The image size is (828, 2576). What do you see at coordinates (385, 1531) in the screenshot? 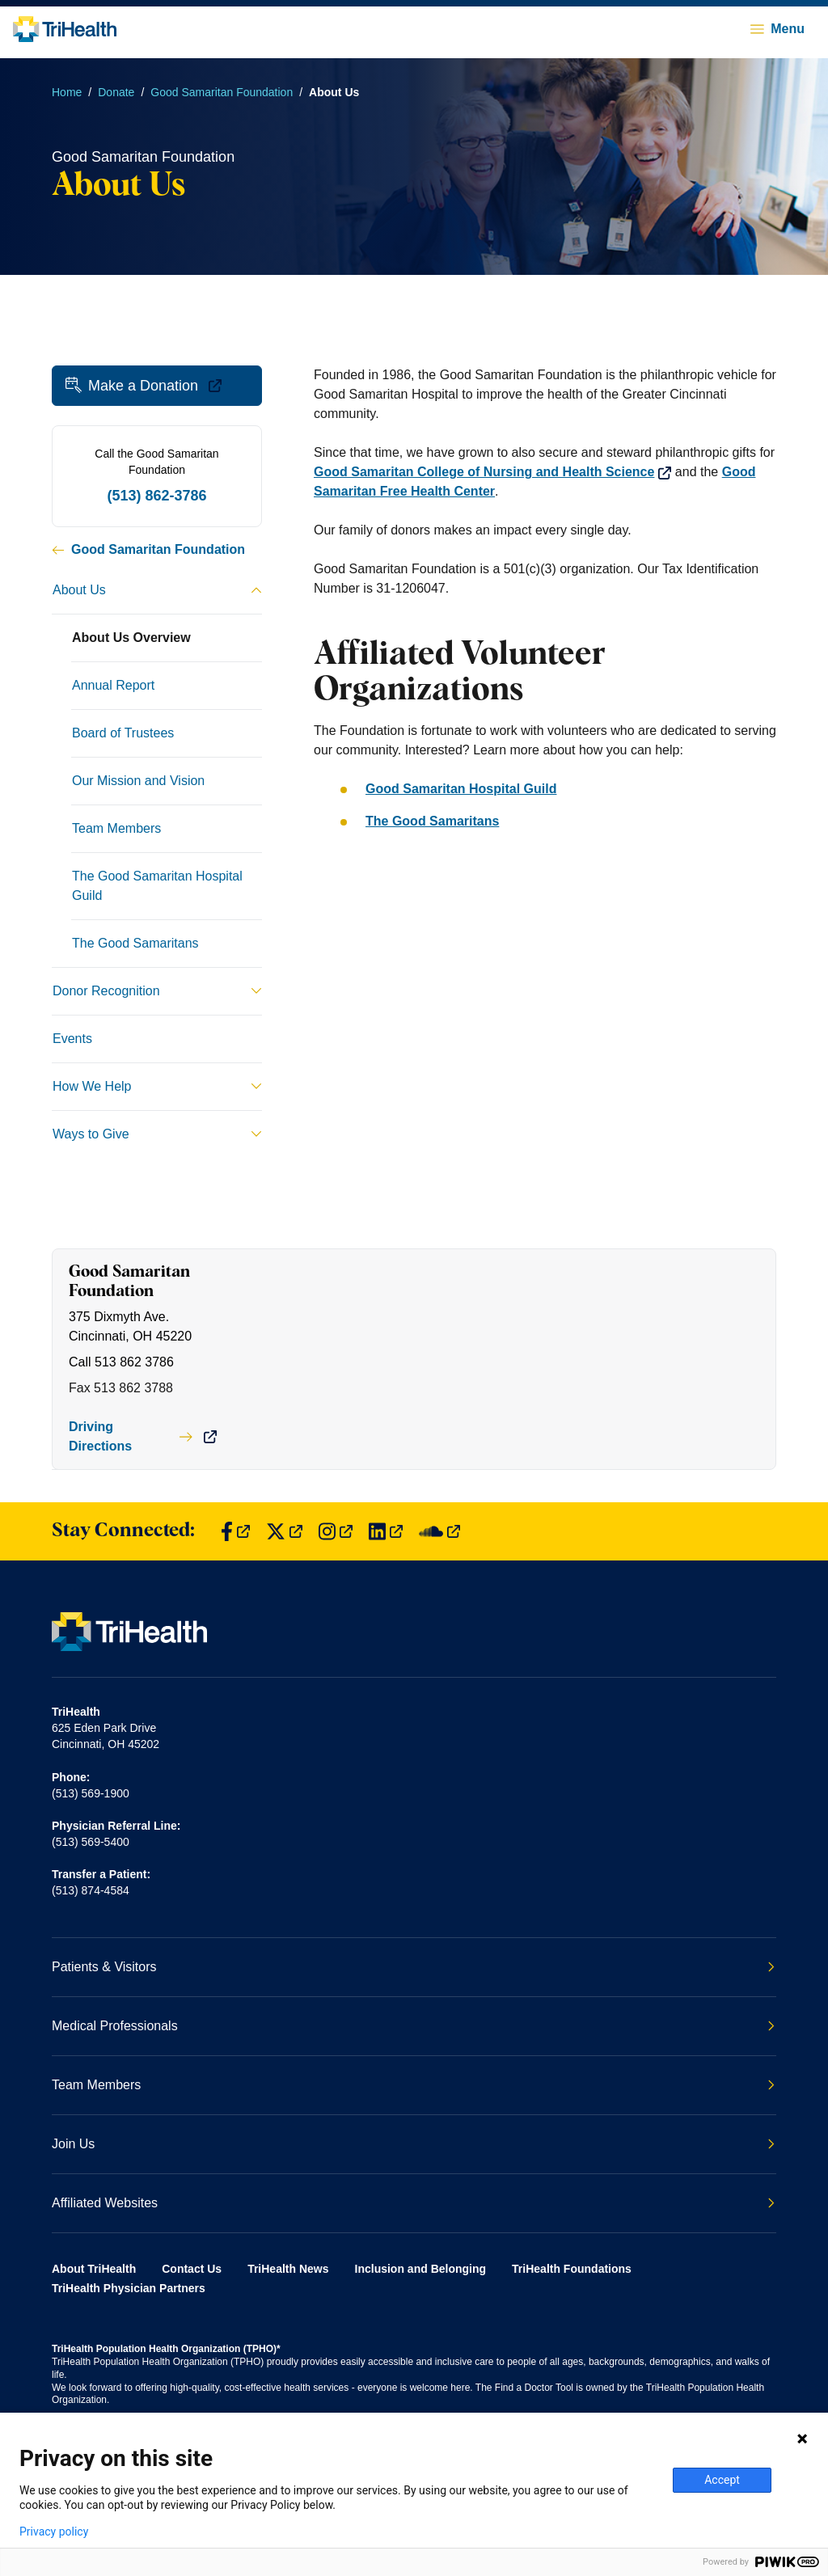
I see `[Find us on LinkedIn]` at bounding box center [385, 1531].